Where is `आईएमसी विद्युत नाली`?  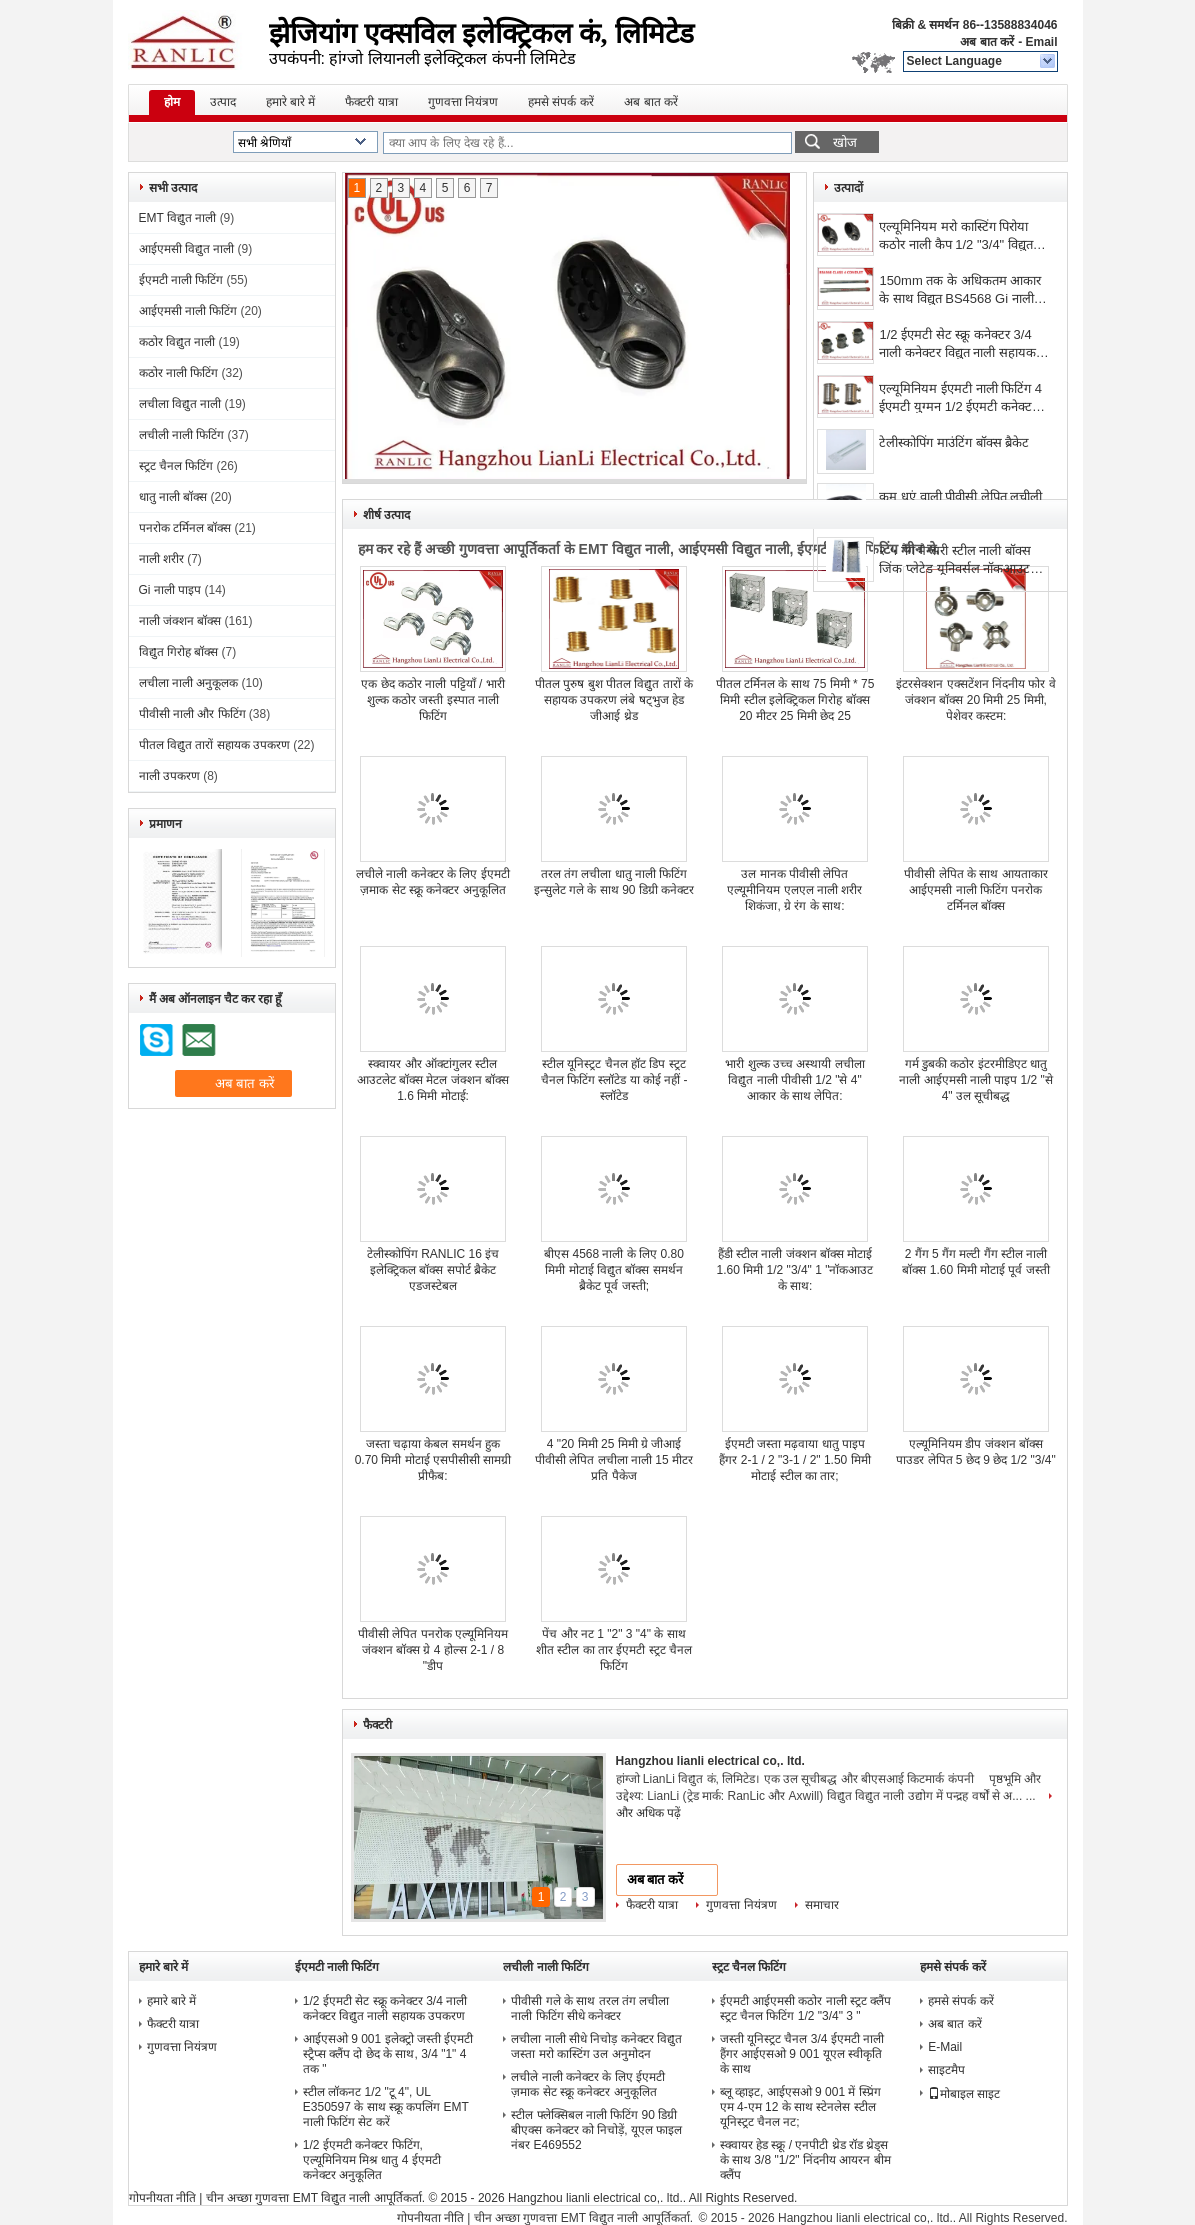 आईएमसी विद्युत नाली is located at coordinates (187, 249).